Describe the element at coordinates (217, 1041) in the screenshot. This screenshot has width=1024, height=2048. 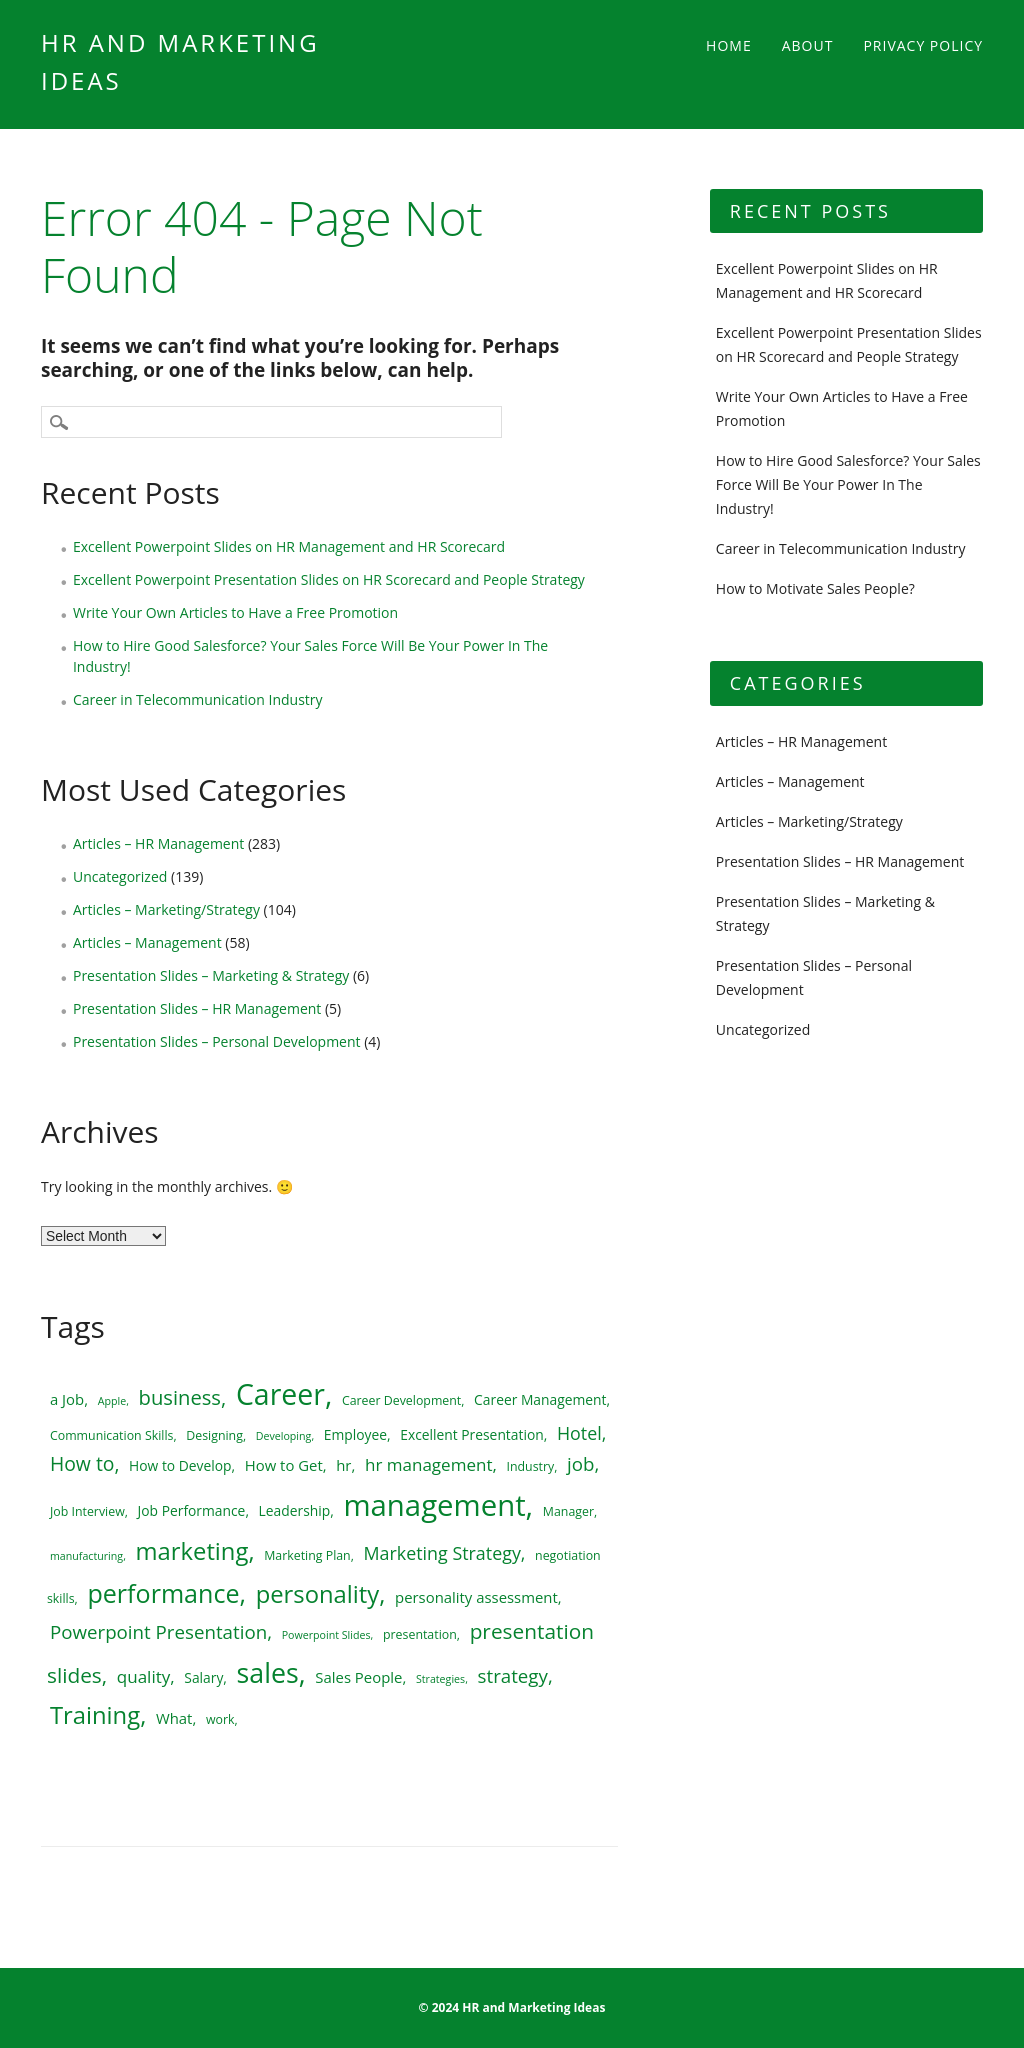
I see `Presentation Slides – Personal Development` at that location.